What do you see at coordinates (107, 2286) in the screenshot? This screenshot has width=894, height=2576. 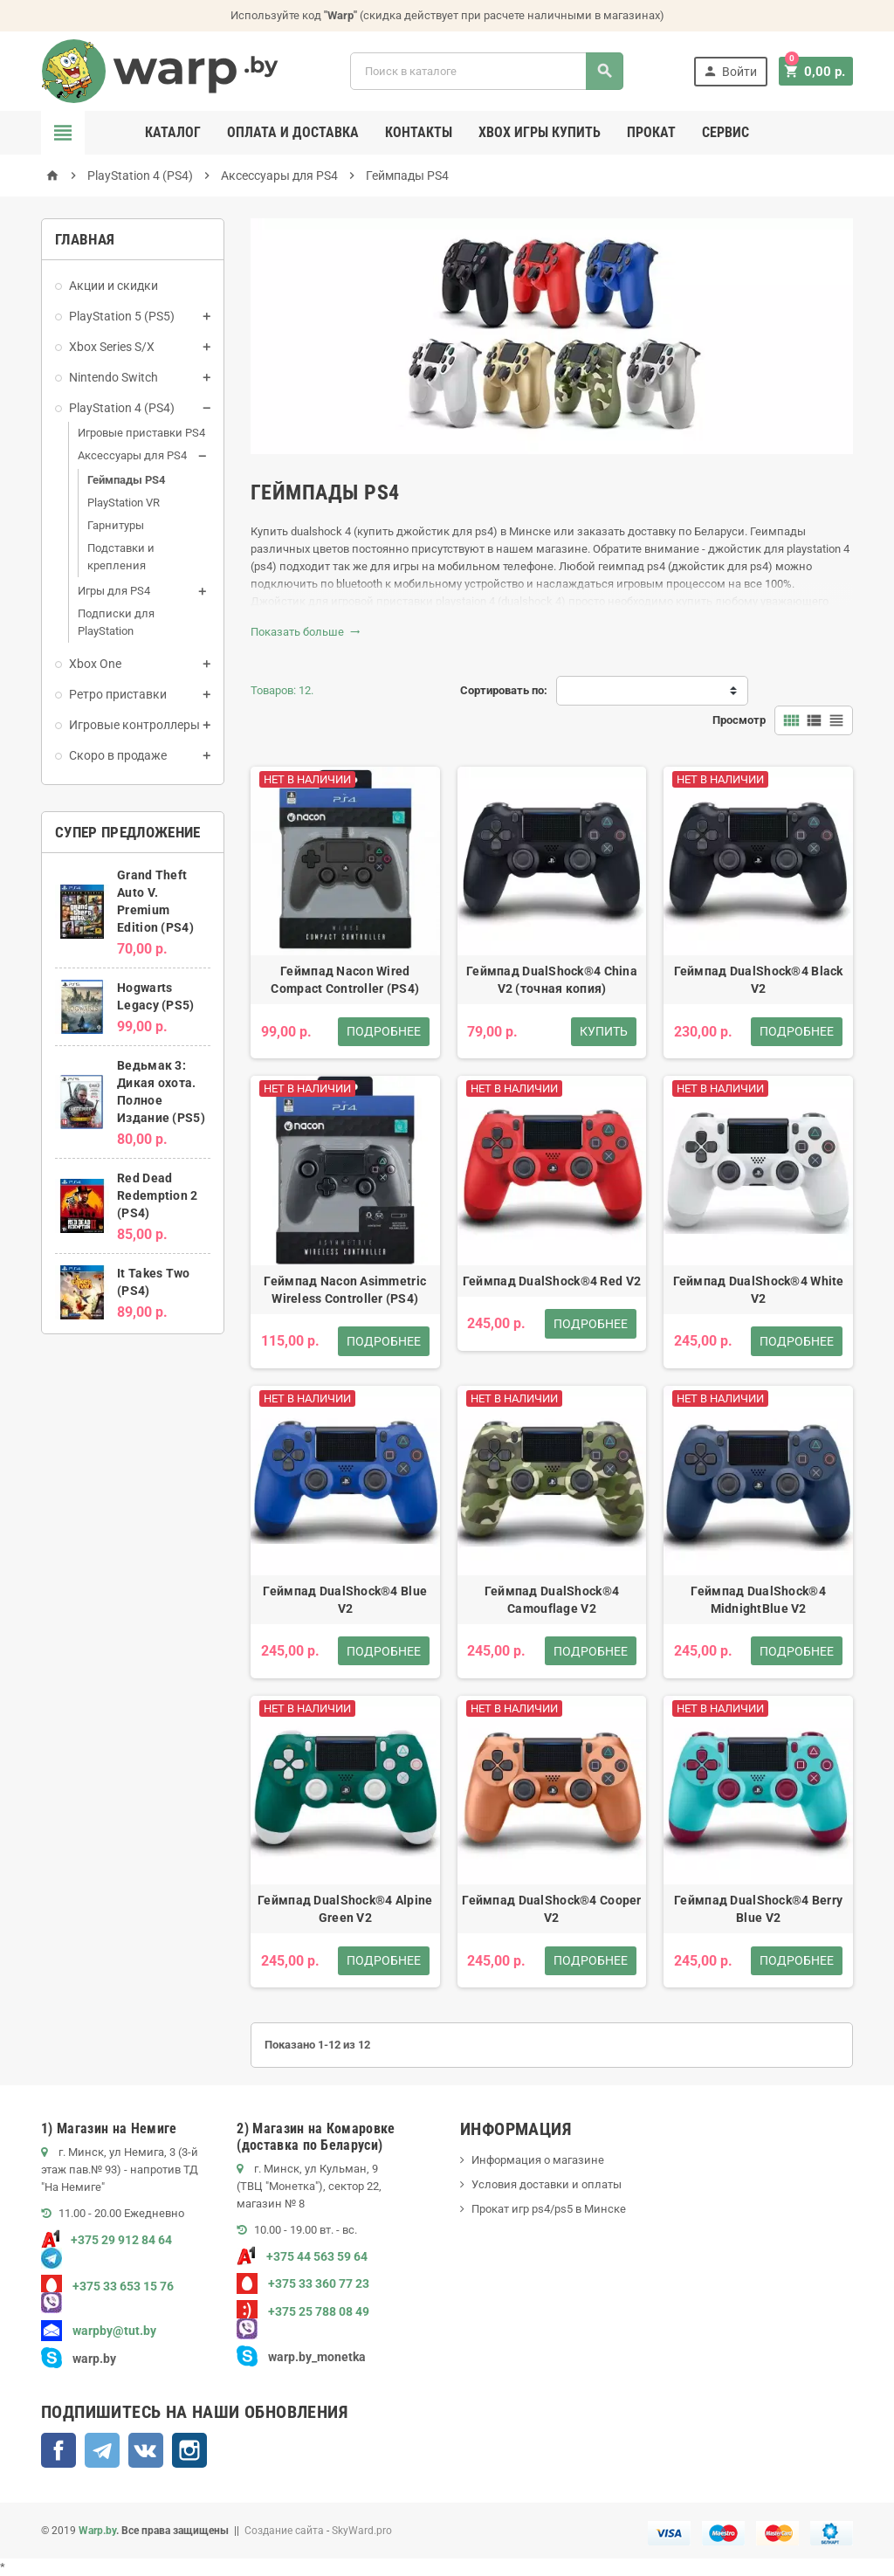 I see `+375 33 653 15 76` at bounding box center [107, 2286].